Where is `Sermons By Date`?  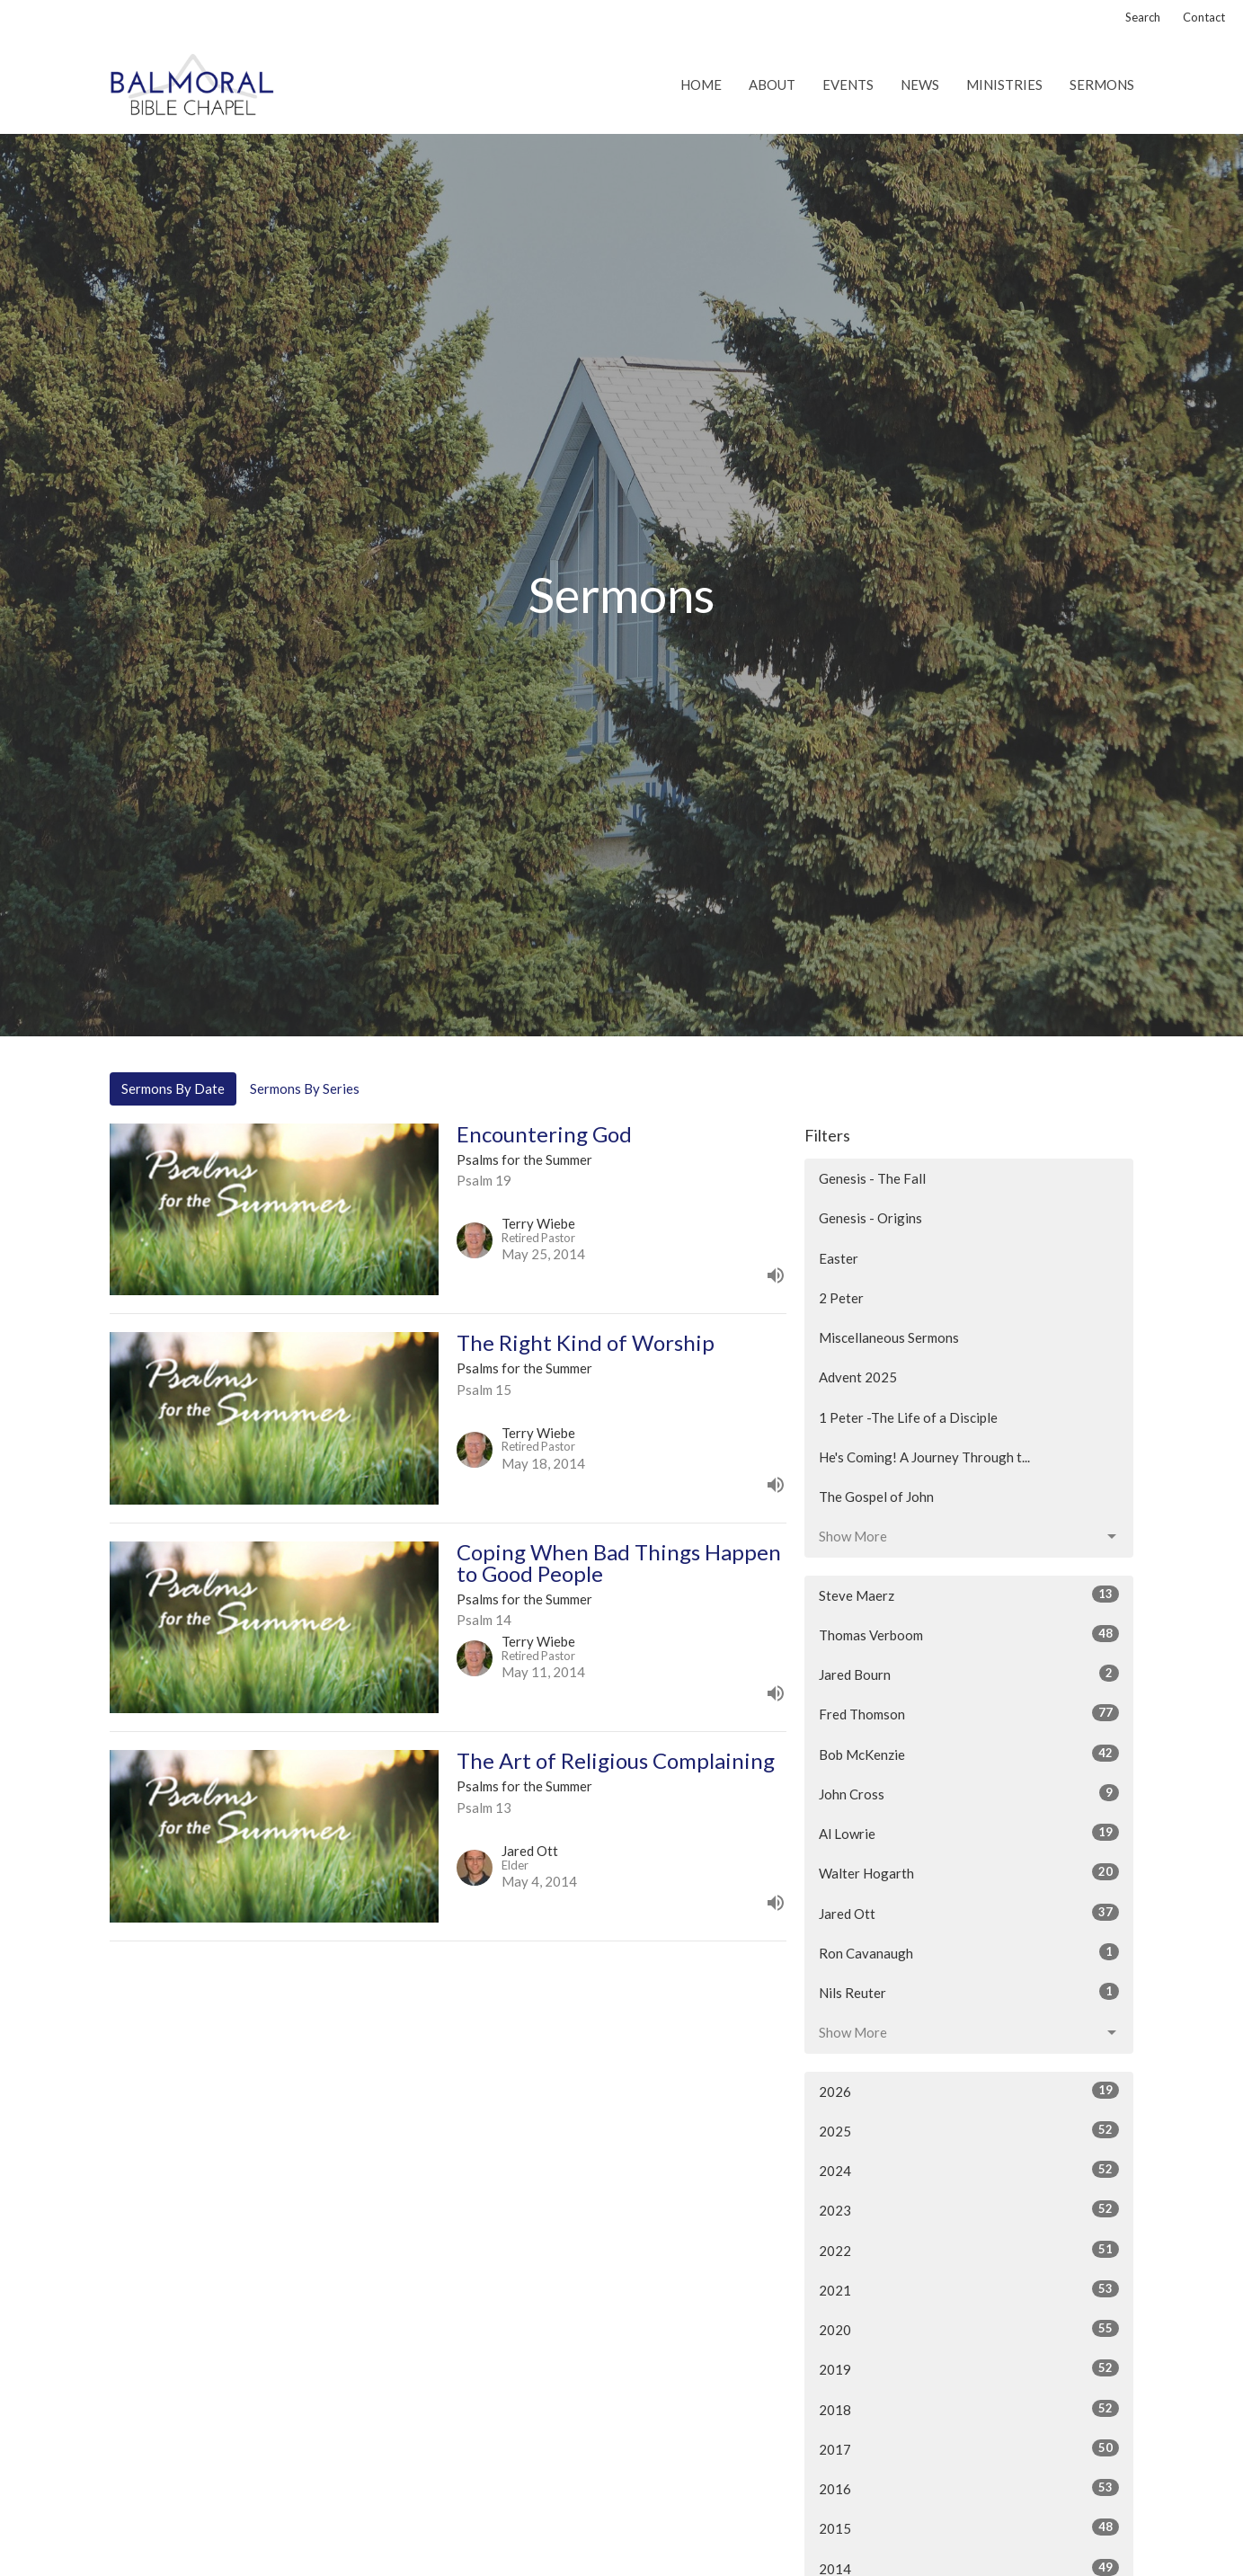 Sermons By Date is located at coordinates (173, 1088).